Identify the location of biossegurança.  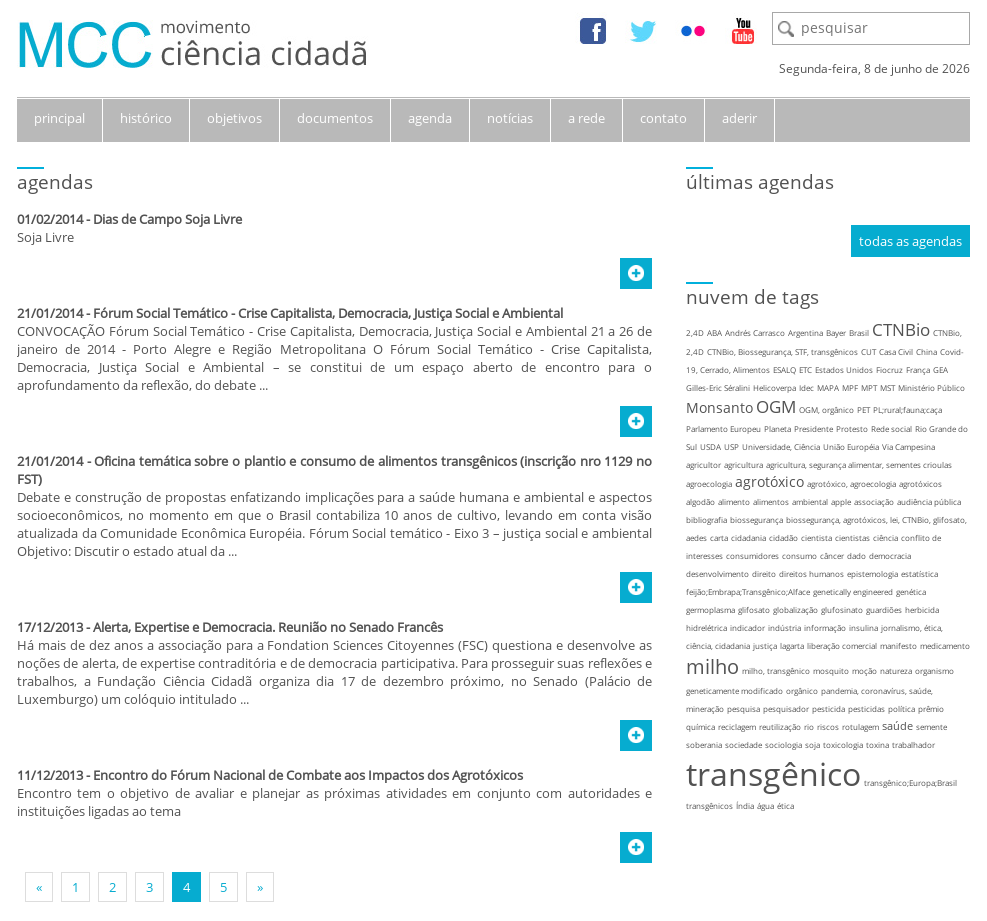
(756, 519).